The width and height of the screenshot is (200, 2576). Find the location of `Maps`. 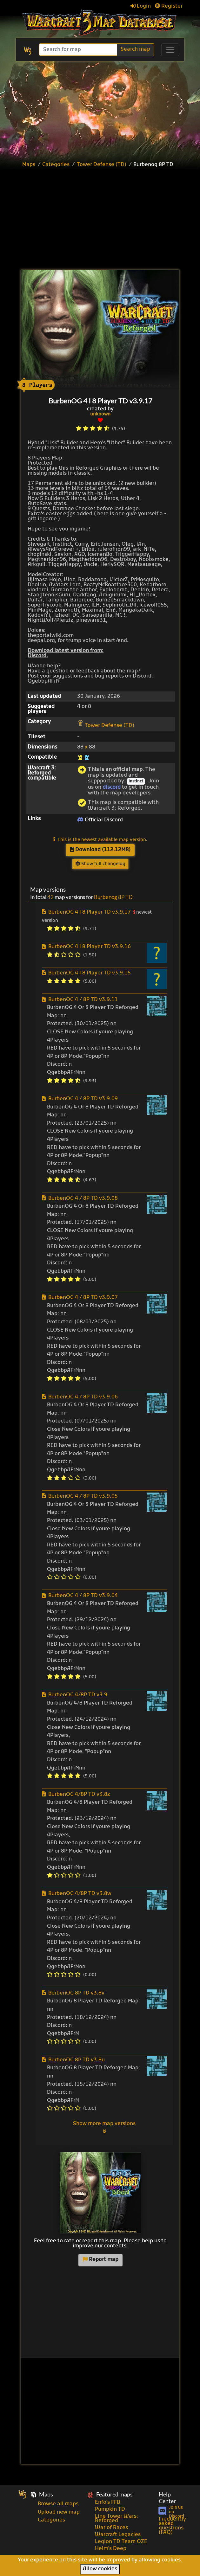

Maps is located at coordinates (28, 165).